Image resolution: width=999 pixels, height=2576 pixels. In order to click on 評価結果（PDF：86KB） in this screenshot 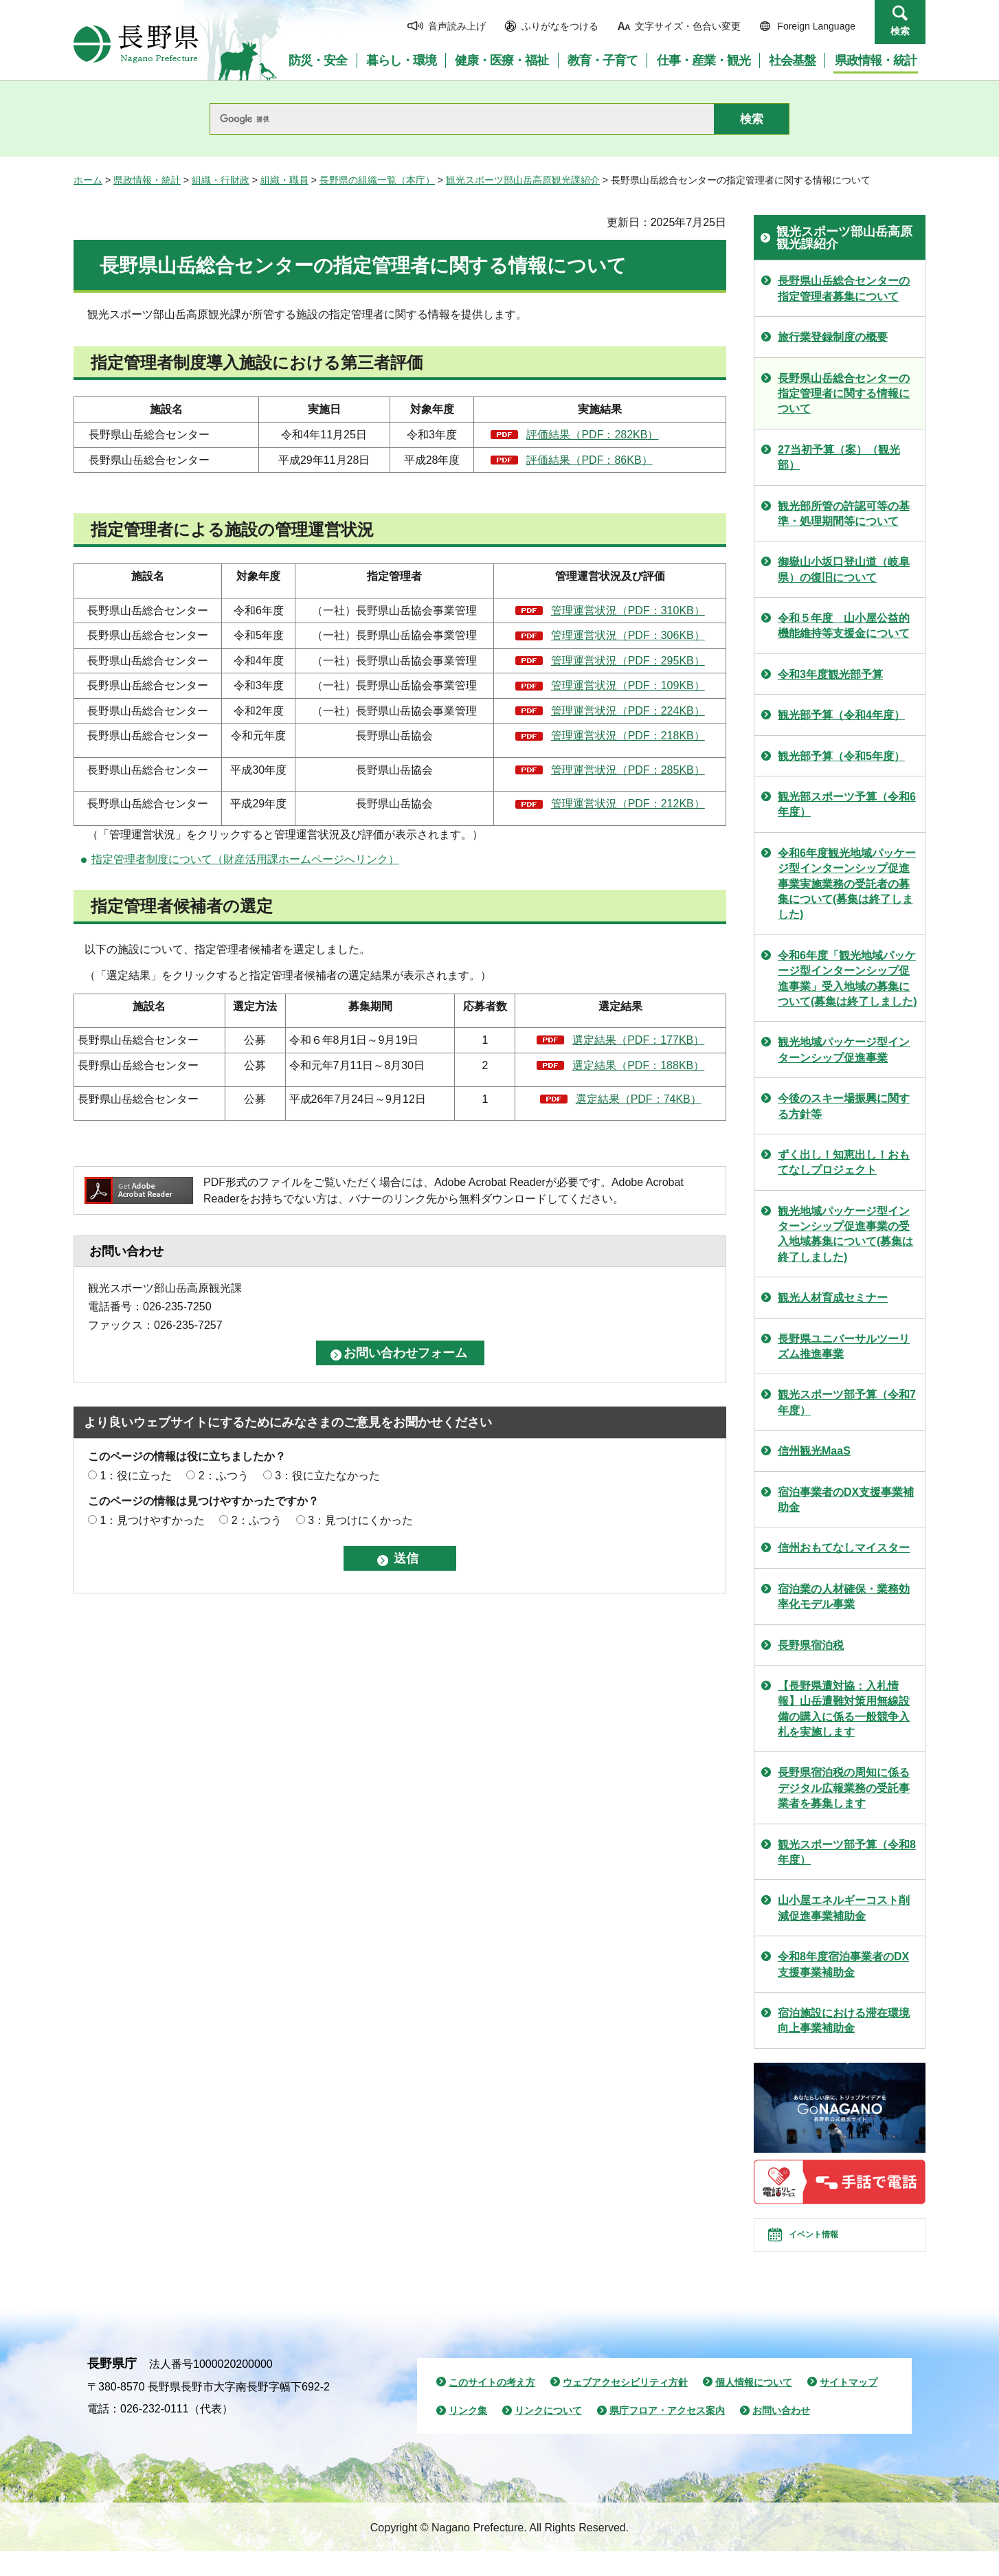, I will do `click(589, 460)`.